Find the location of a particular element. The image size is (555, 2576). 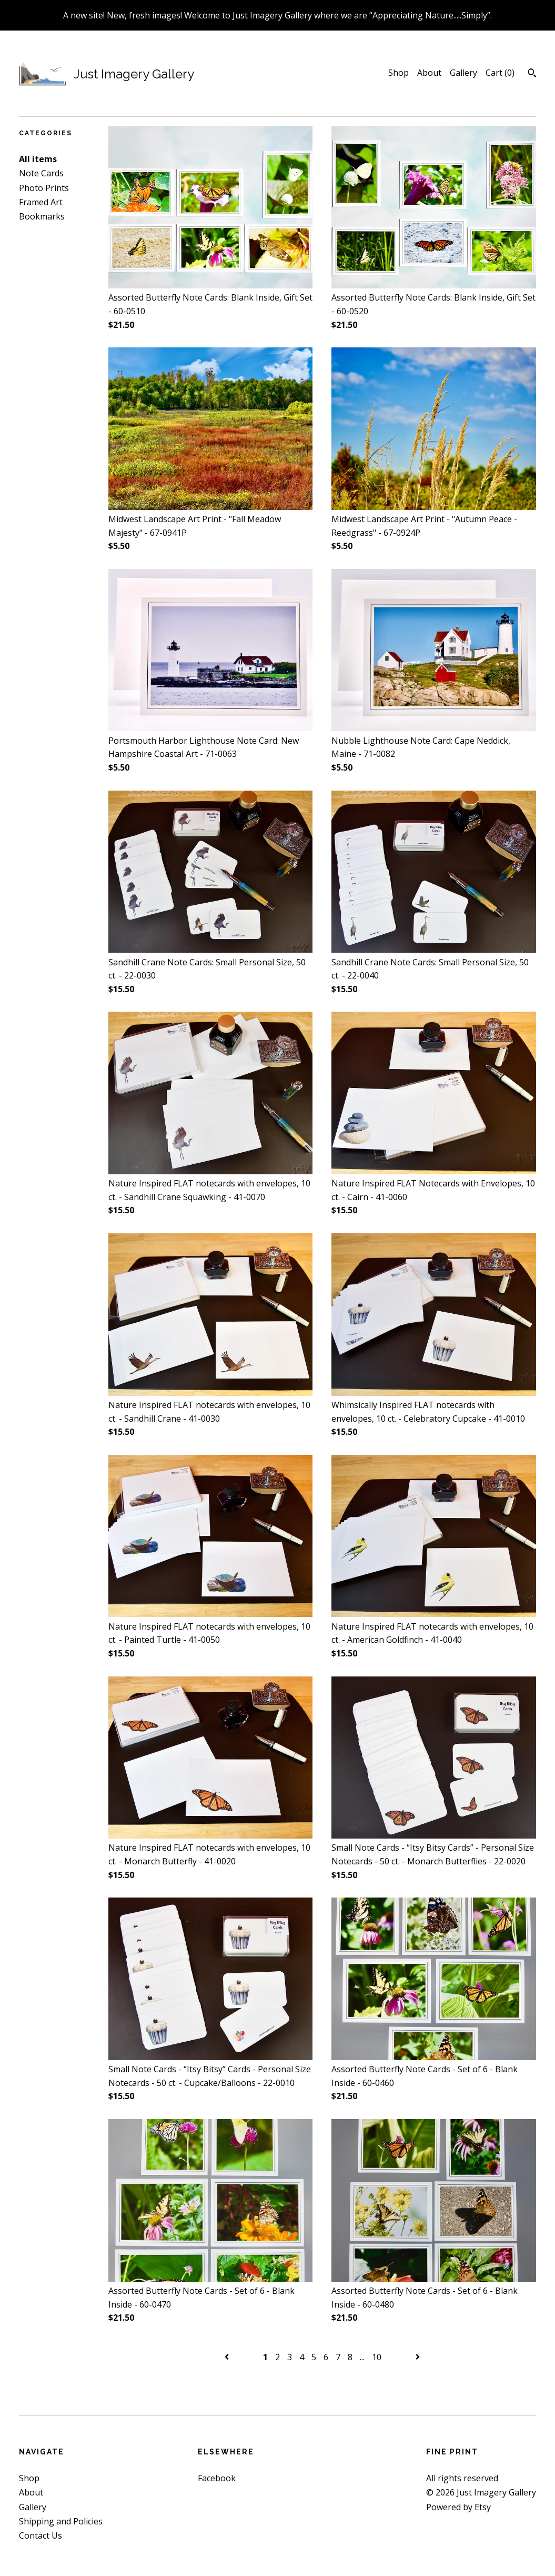

Photo Prints is located at coordinates (44, 188).